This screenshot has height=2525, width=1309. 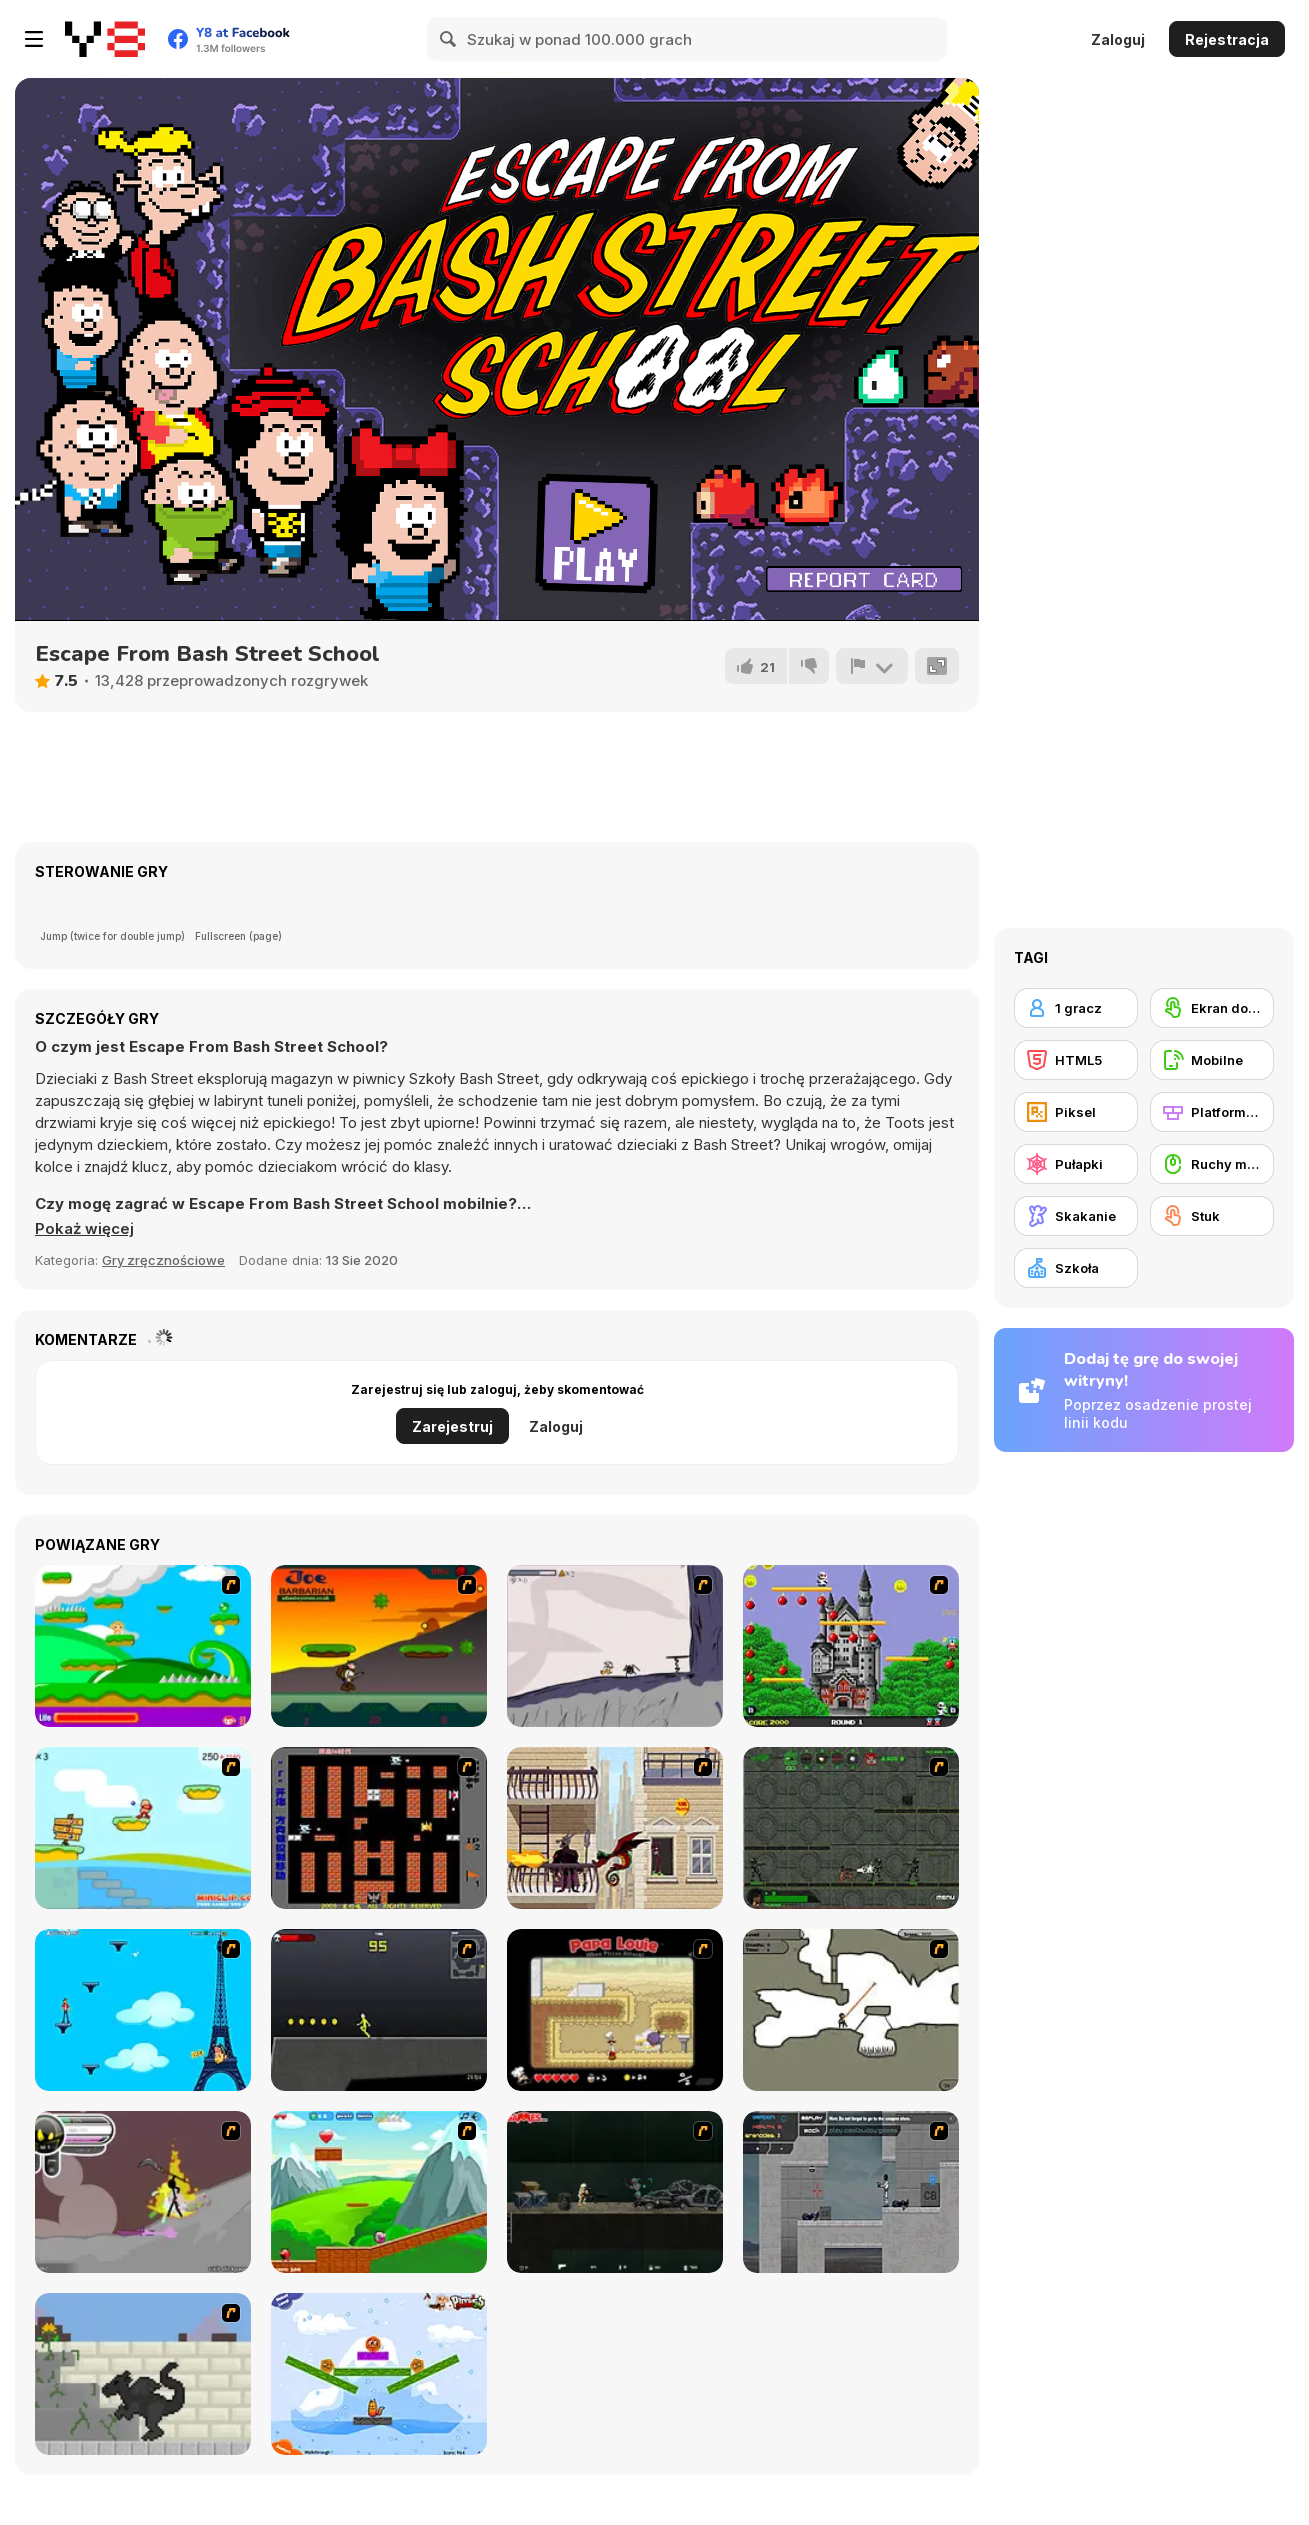 I want to click on [Crazy Flasher 5 :Andy Law], so click(x=615, y=2192).